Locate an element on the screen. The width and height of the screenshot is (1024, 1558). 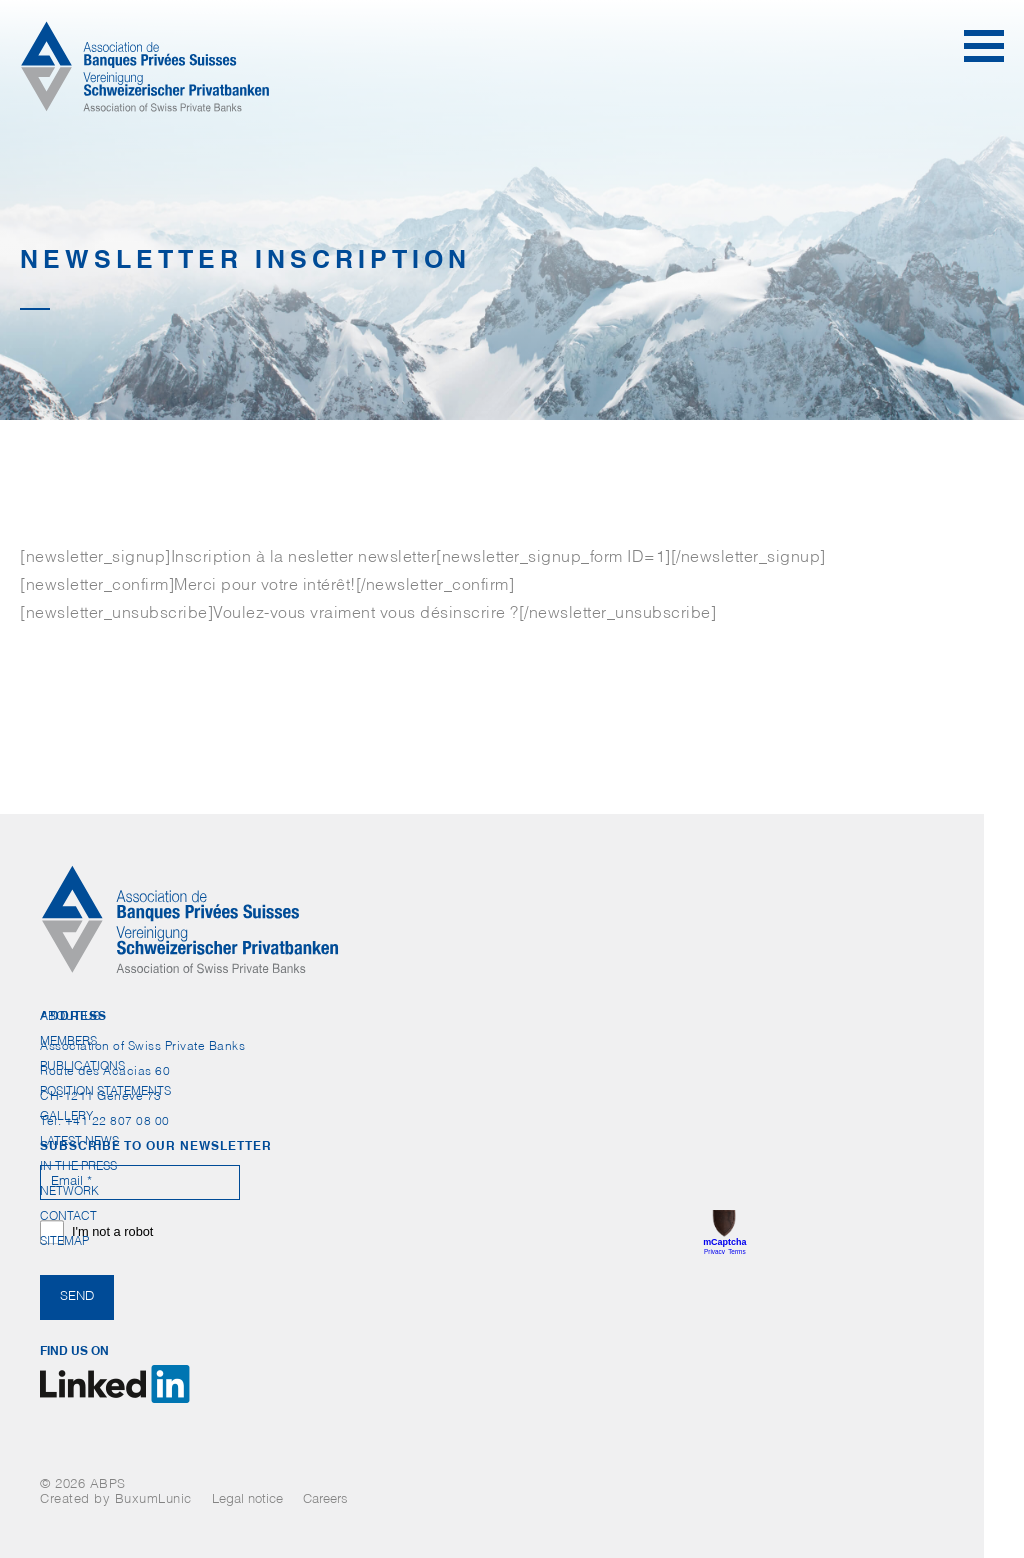
Publications is located at coordinates (82, 1067).